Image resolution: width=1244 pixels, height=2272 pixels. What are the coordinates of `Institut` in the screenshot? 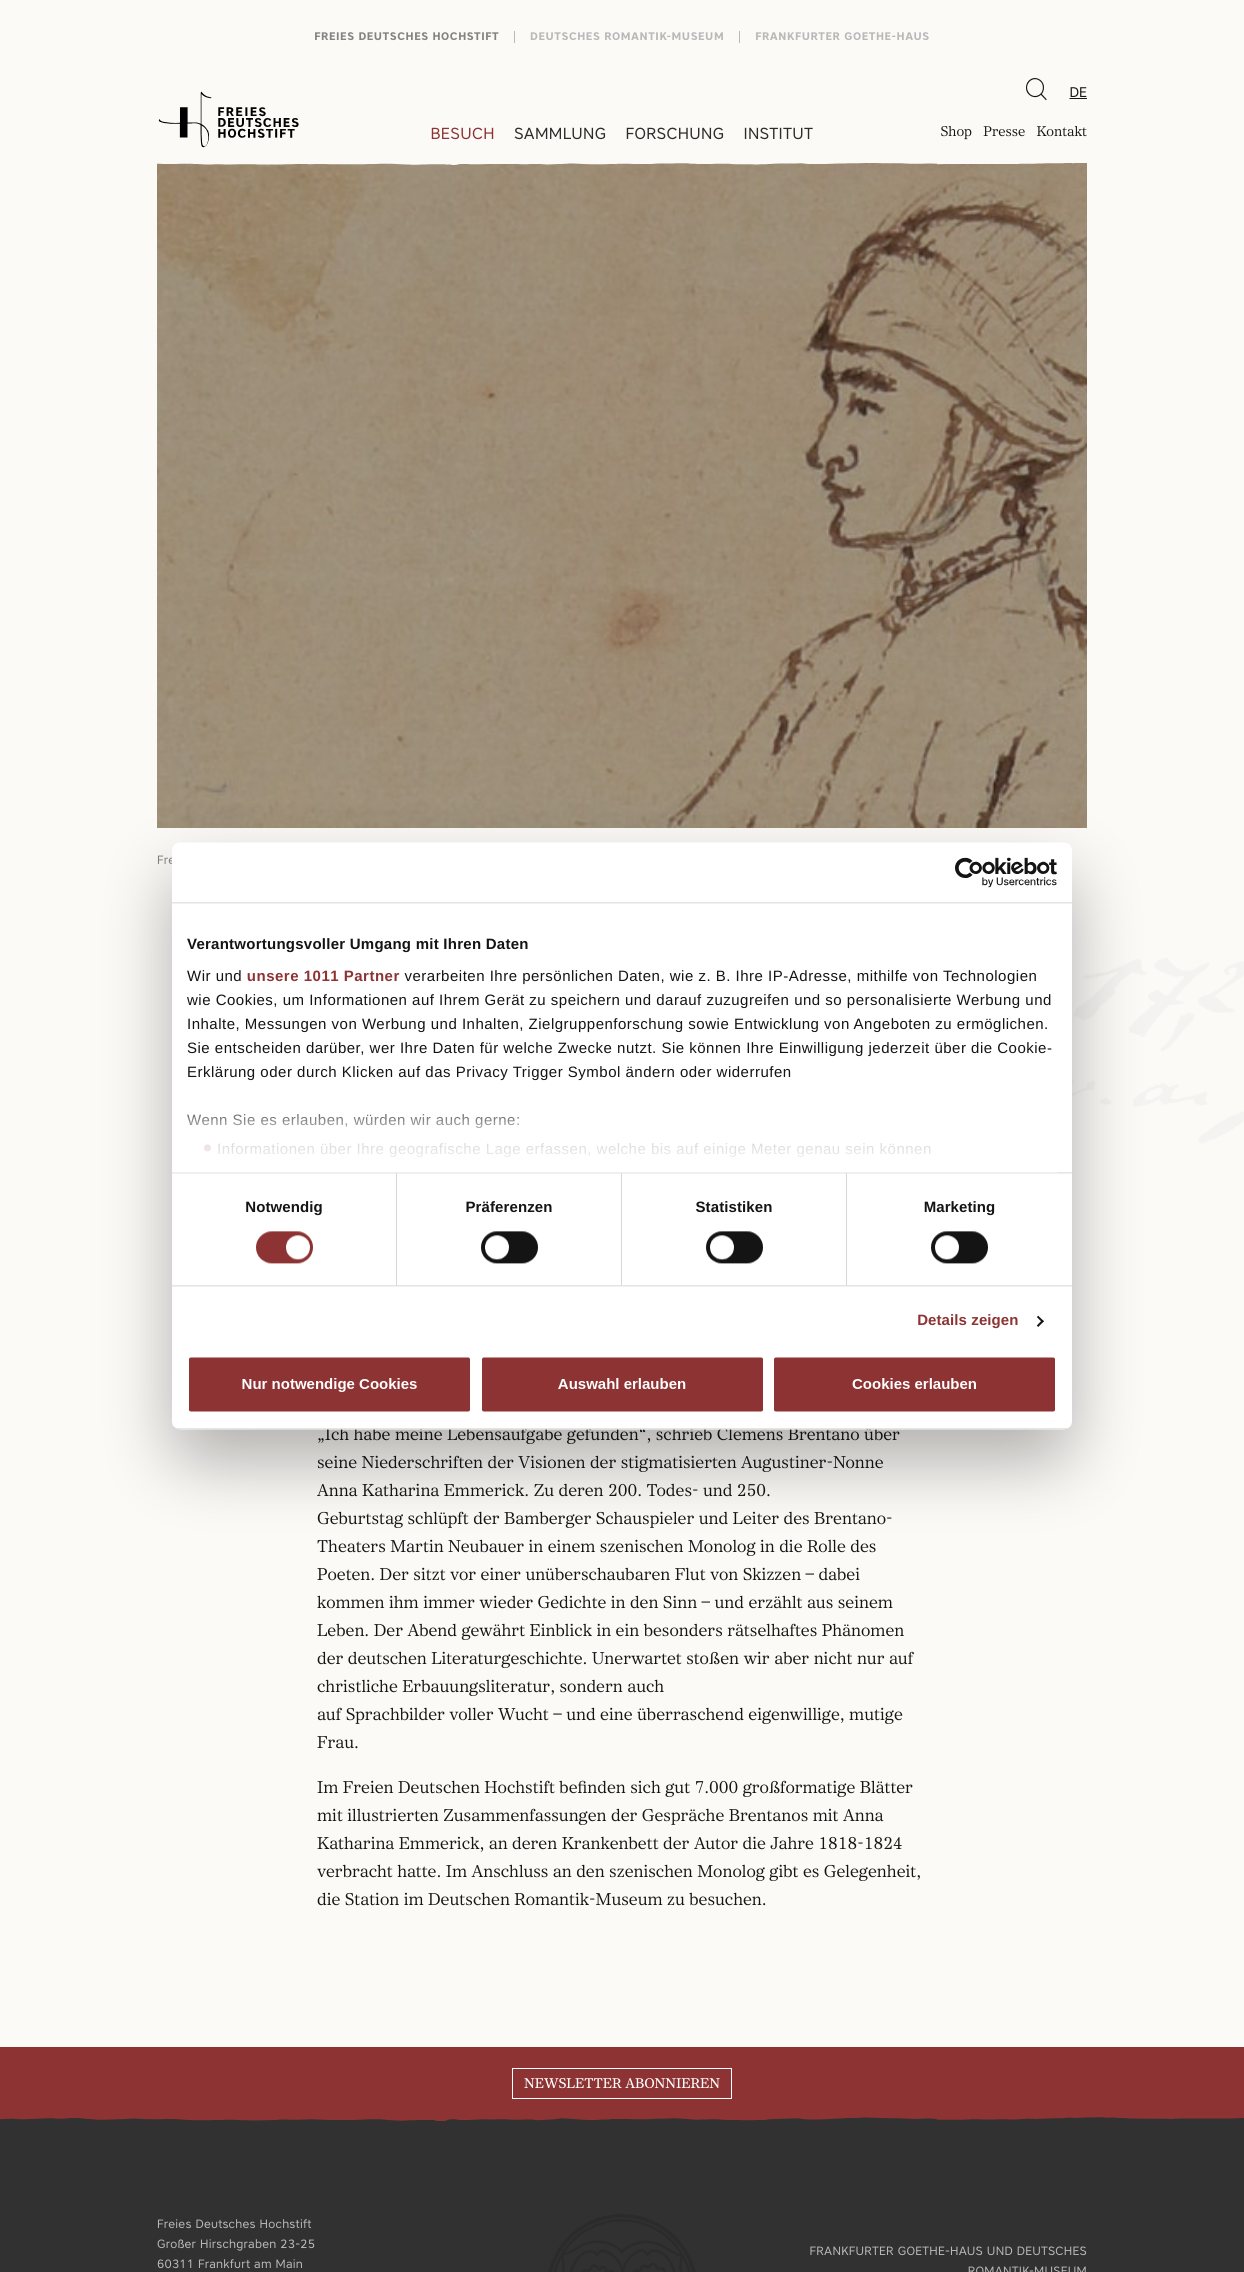 It's located at (778, 133).